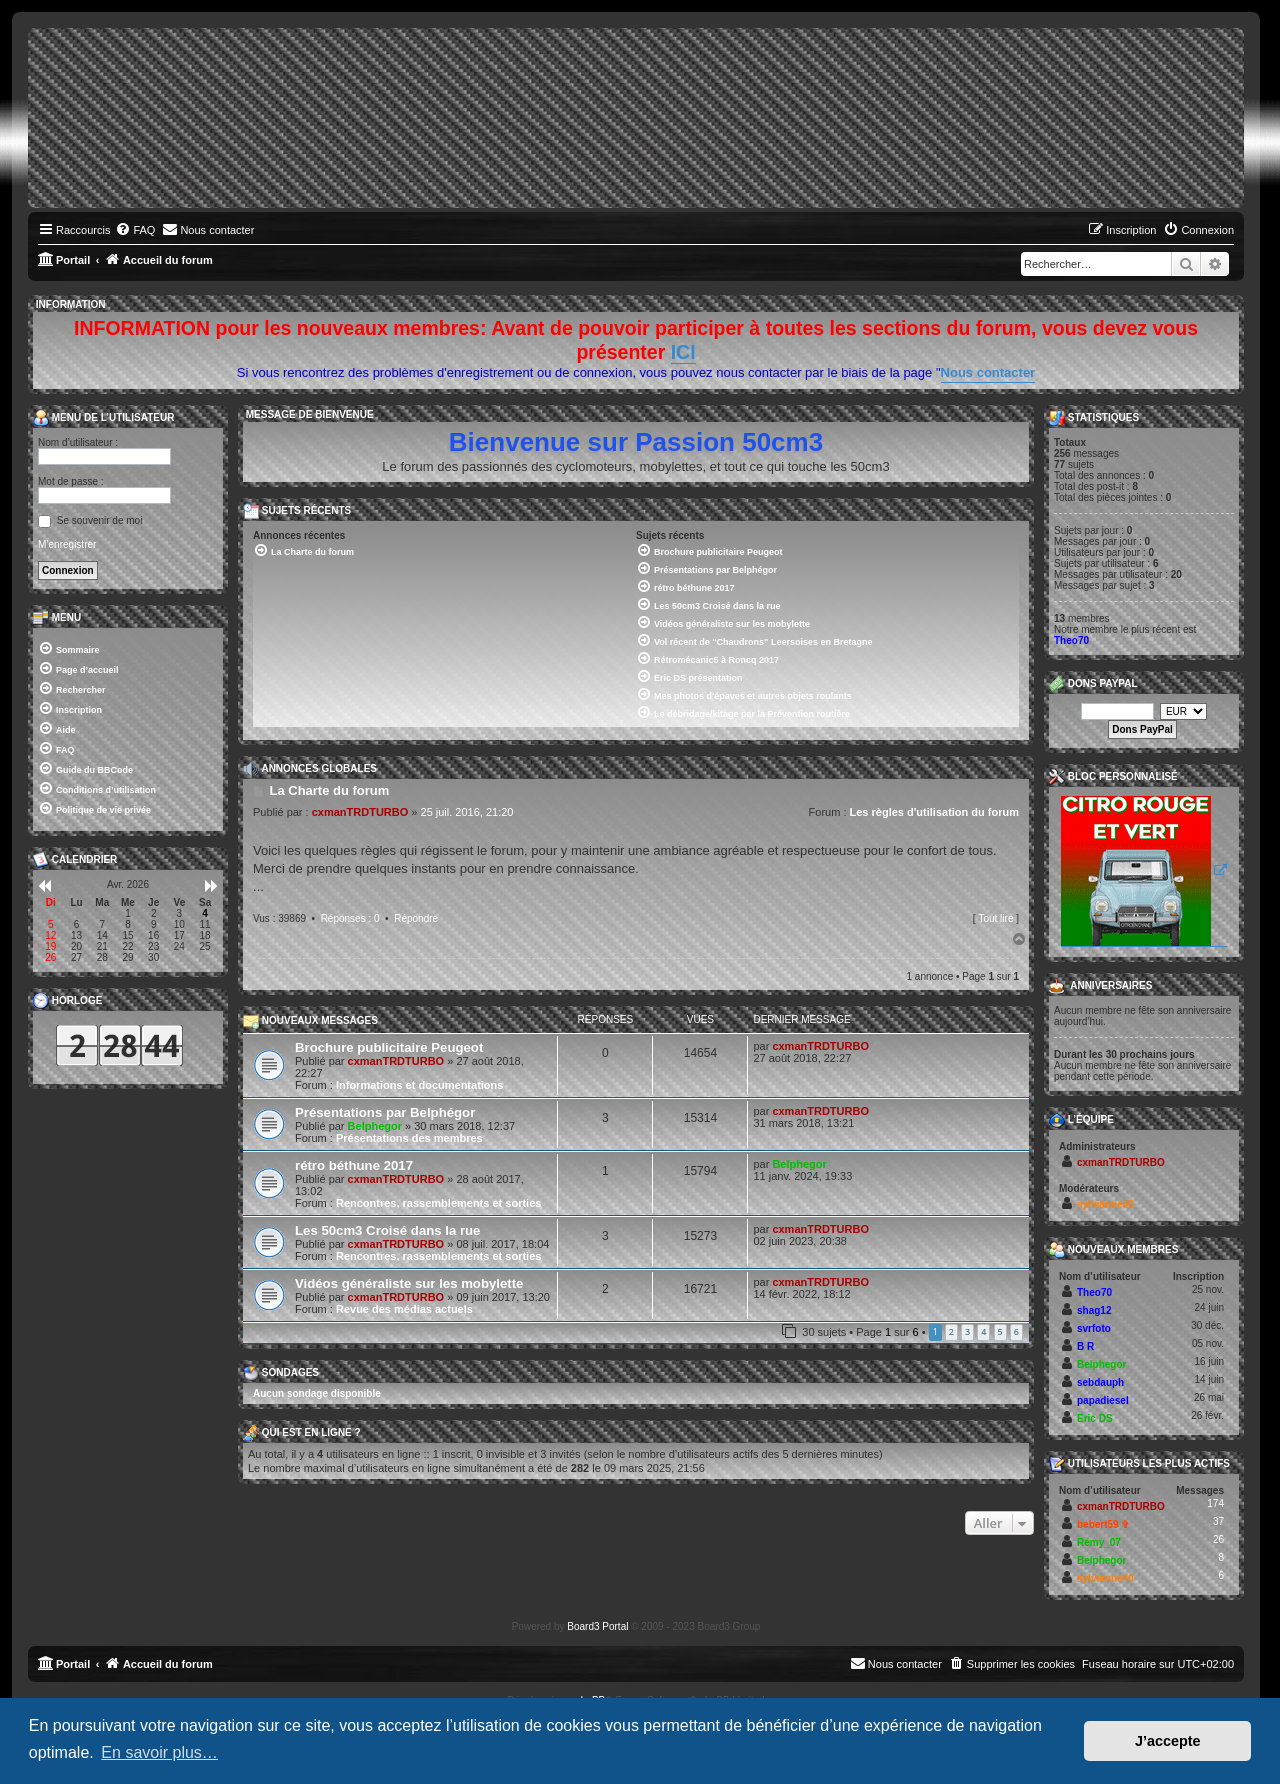  What do you see at coordinates (1215, 1503) in the screenshot?
I see `174` at bounding box center [1215, 1503].